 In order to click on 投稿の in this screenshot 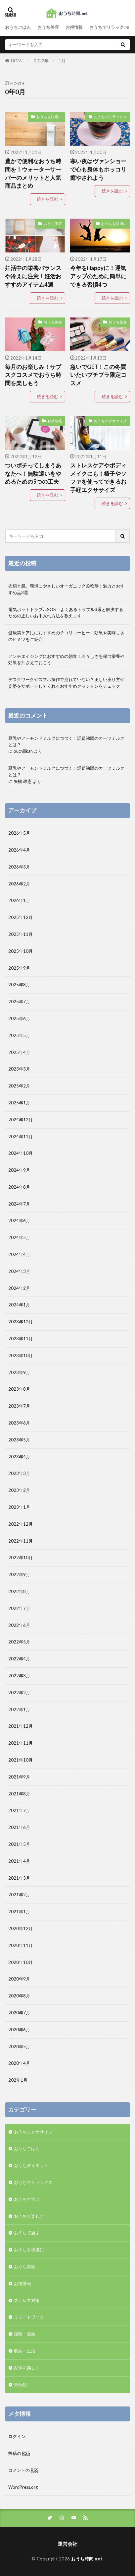, I will do `click(19, 2453)`.